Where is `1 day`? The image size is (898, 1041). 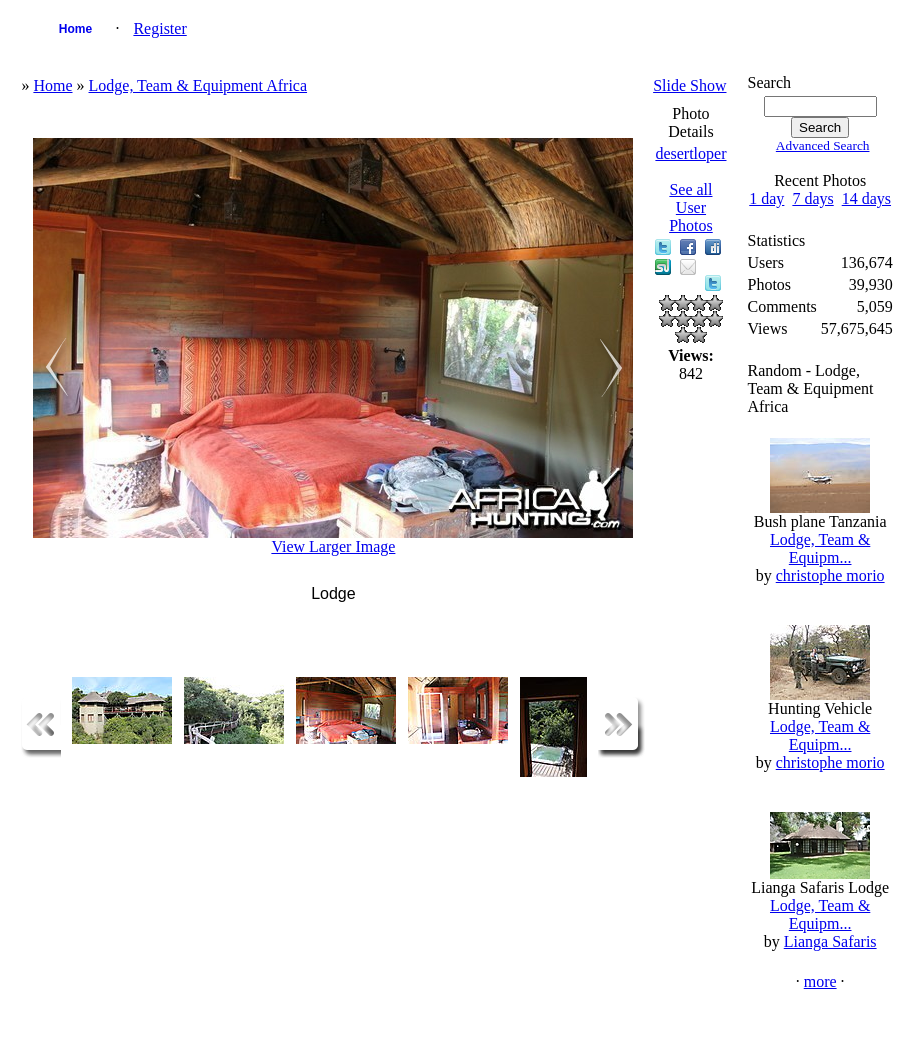 1 day is located at coordinates (766, 198).